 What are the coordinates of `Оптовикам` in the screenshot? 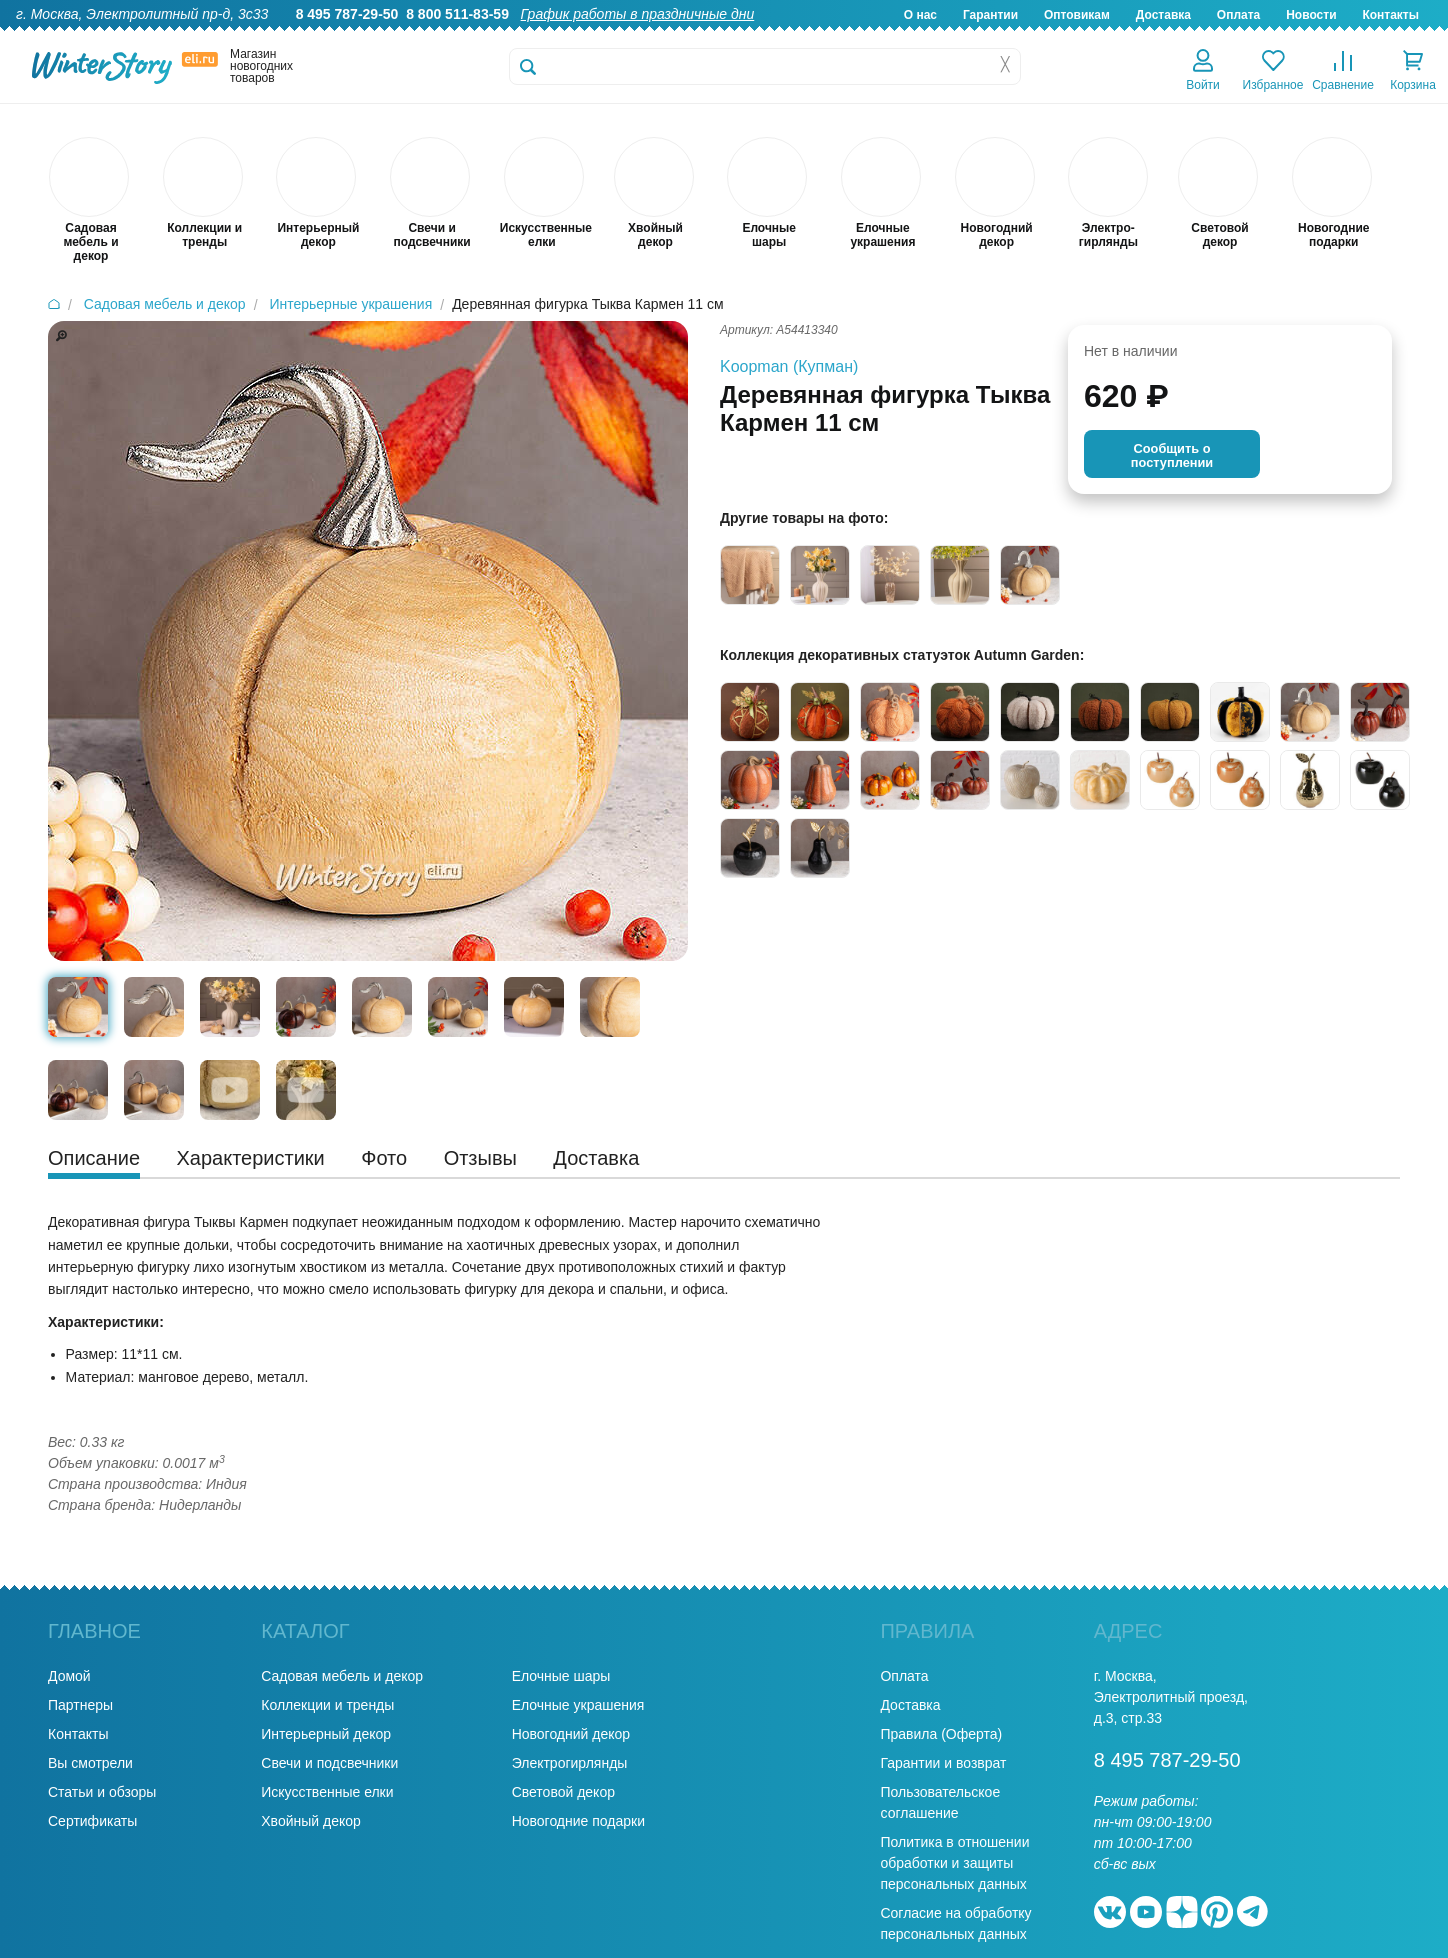 It's located at (1077, 15).